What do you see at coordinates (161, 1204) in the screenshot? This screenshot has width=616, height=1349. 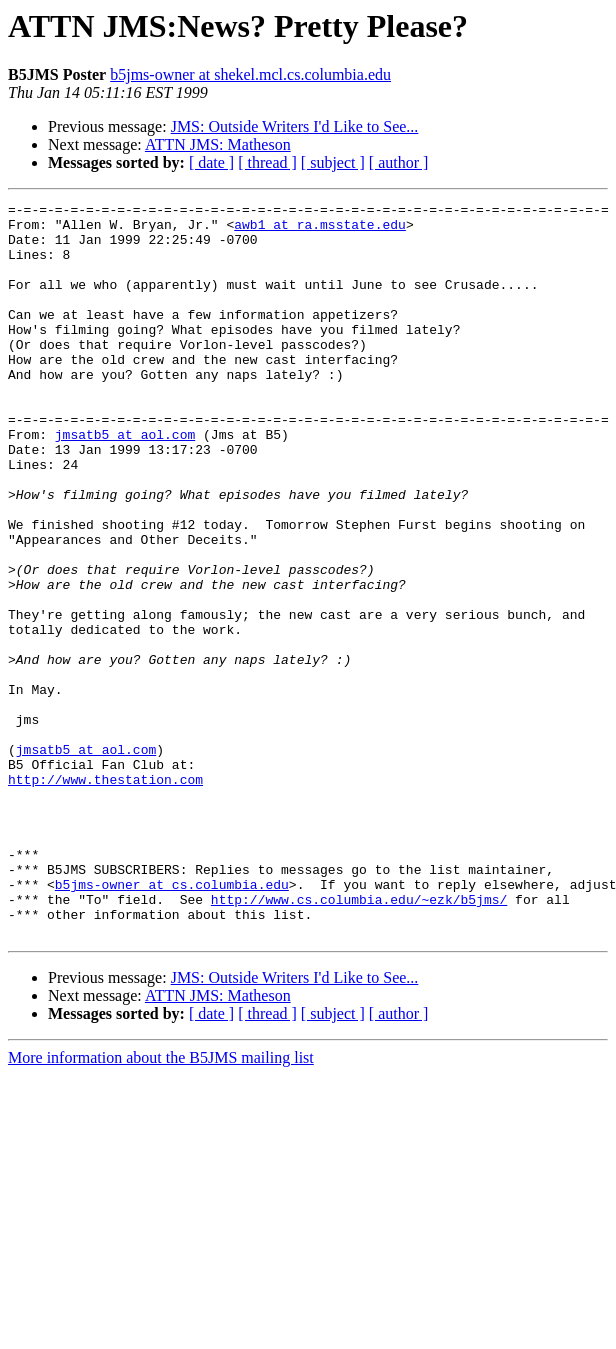 I see `More information about the B5JMS mailing list` at bounding box center [161, 1204].